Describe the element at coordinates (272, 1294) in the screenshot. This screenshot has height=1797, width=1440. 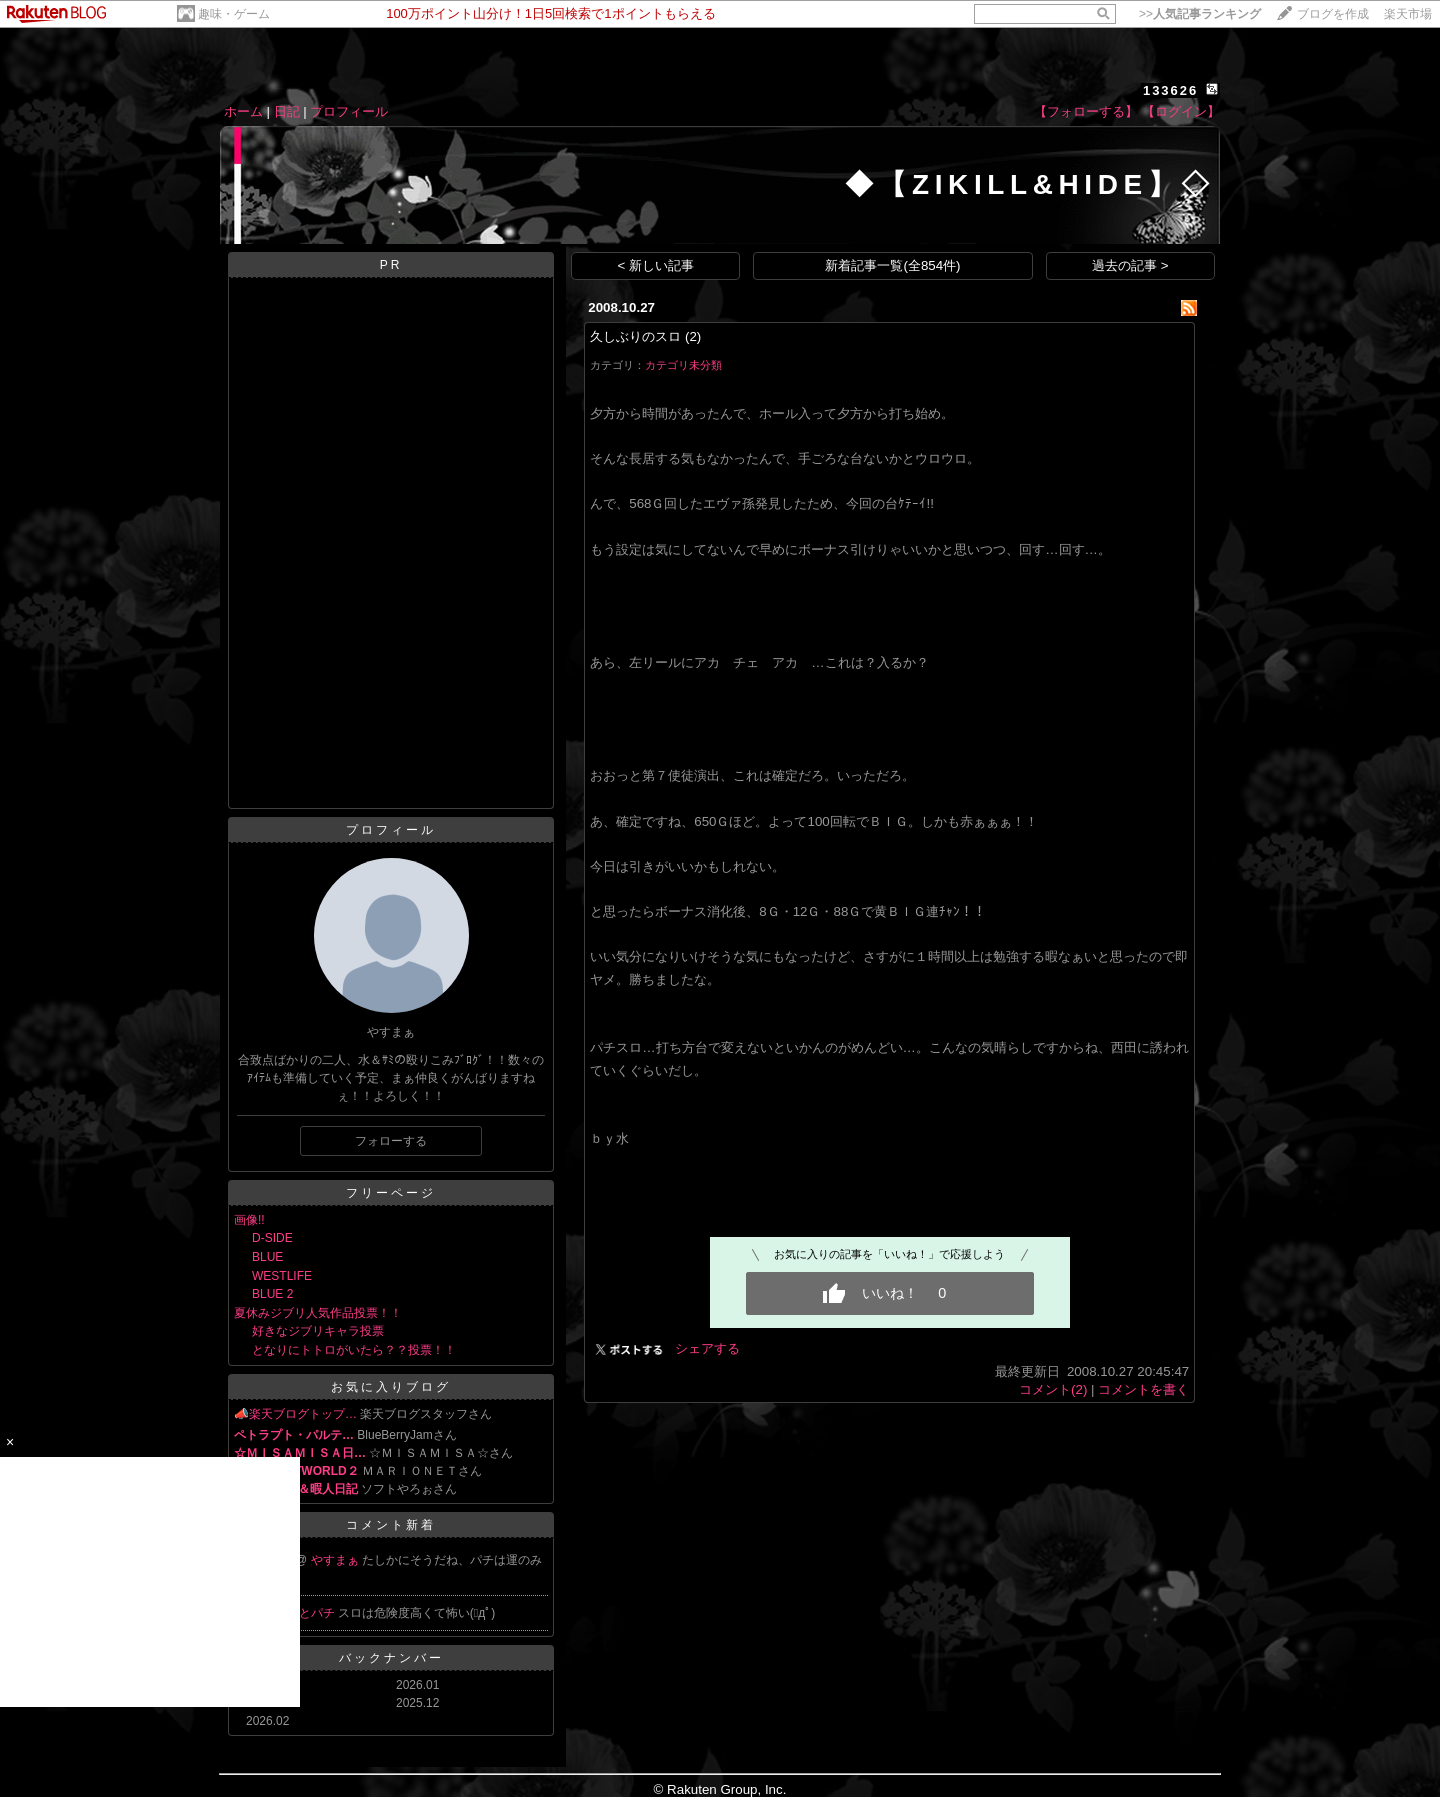
I see `BLUE 2` at that location.